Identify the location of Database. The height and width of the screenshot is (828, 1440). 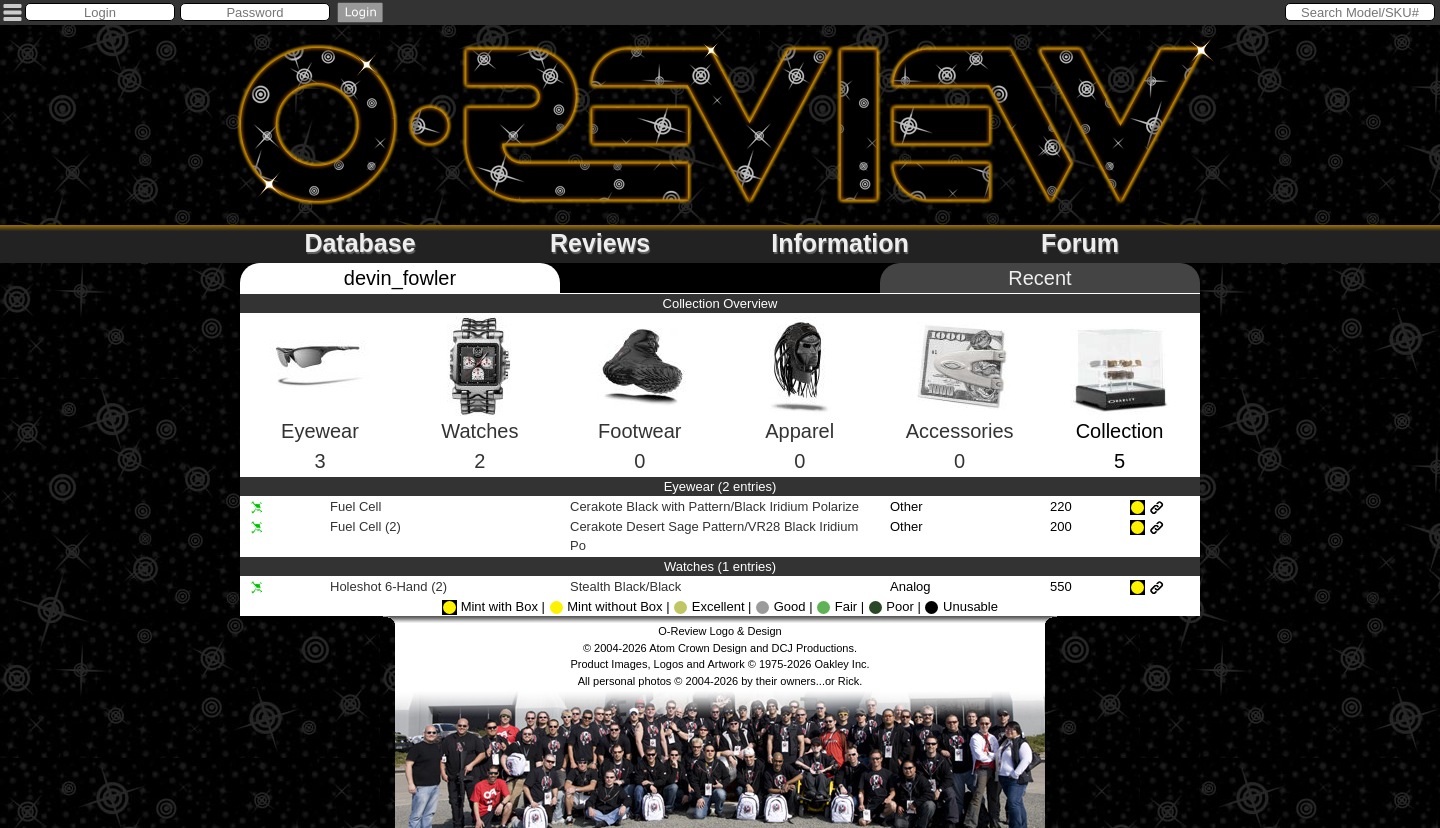
(359, 243).